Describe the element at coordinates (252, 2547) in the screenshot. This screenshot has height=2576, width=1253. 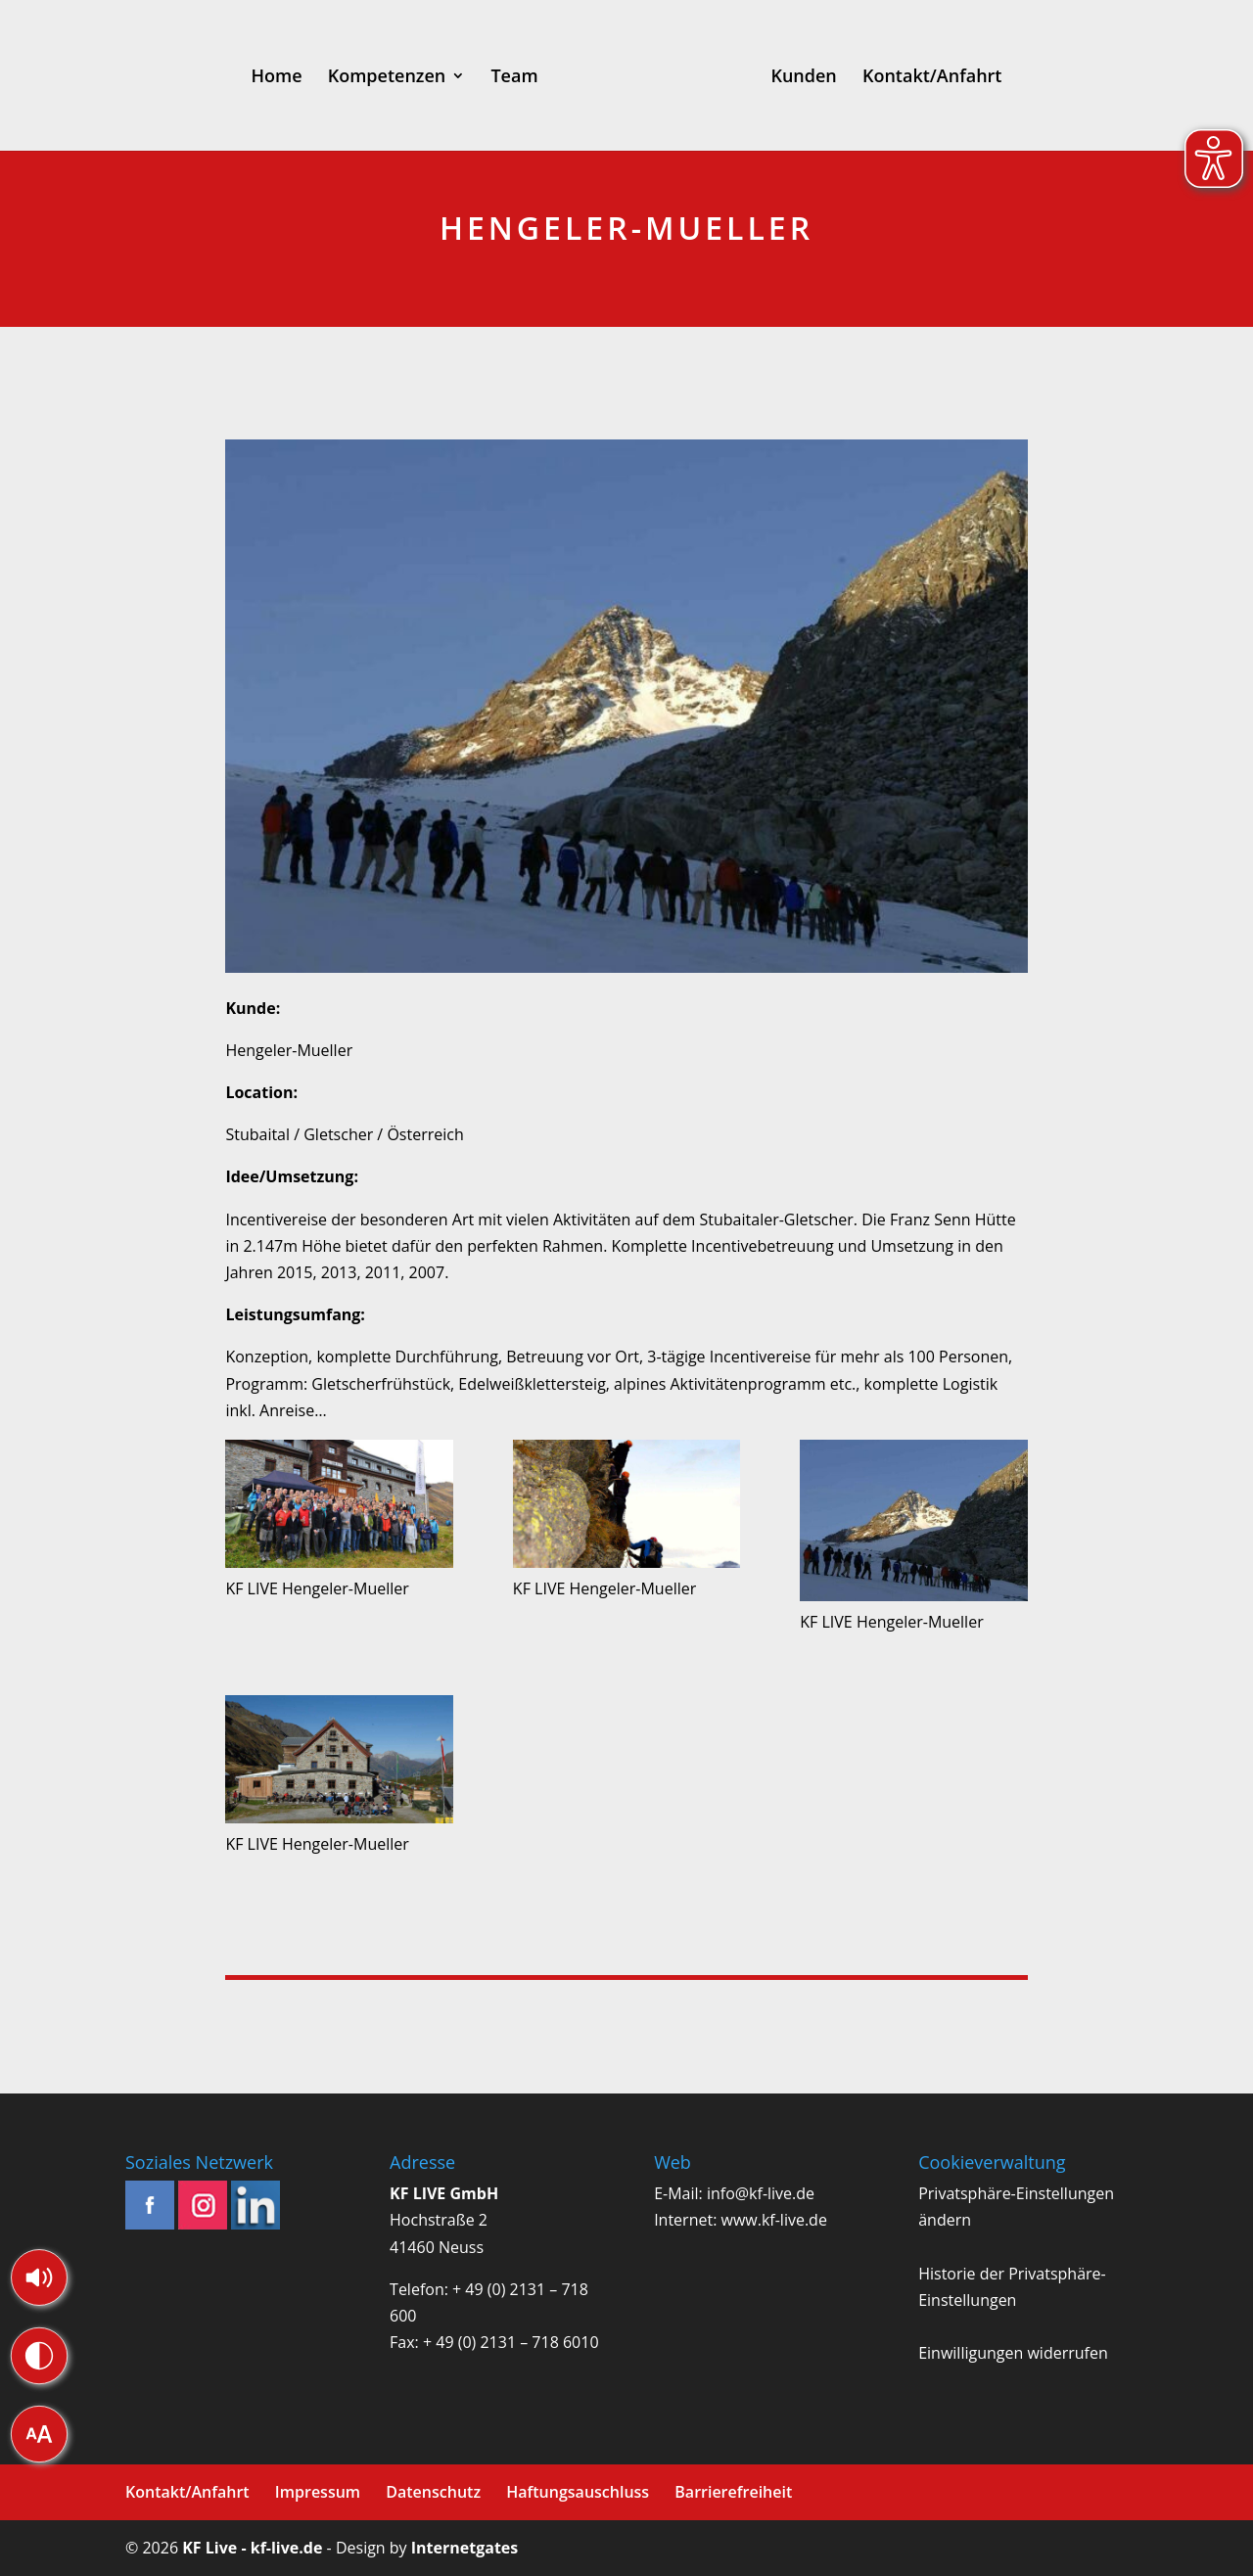
I see `KF Live - kf-live.de` at that location.